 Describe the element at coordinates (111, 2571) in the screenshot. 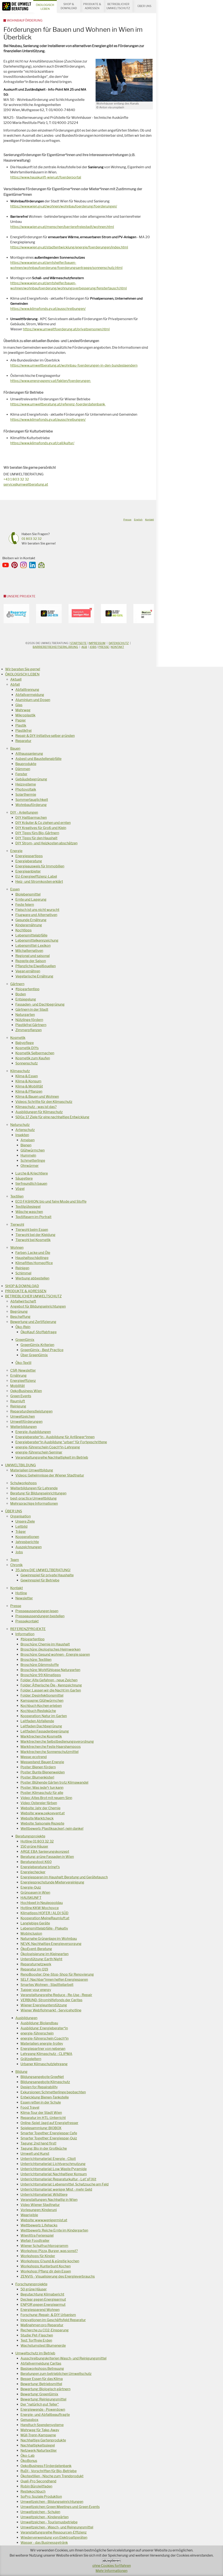

I see `Mehr Informationen` at that location.